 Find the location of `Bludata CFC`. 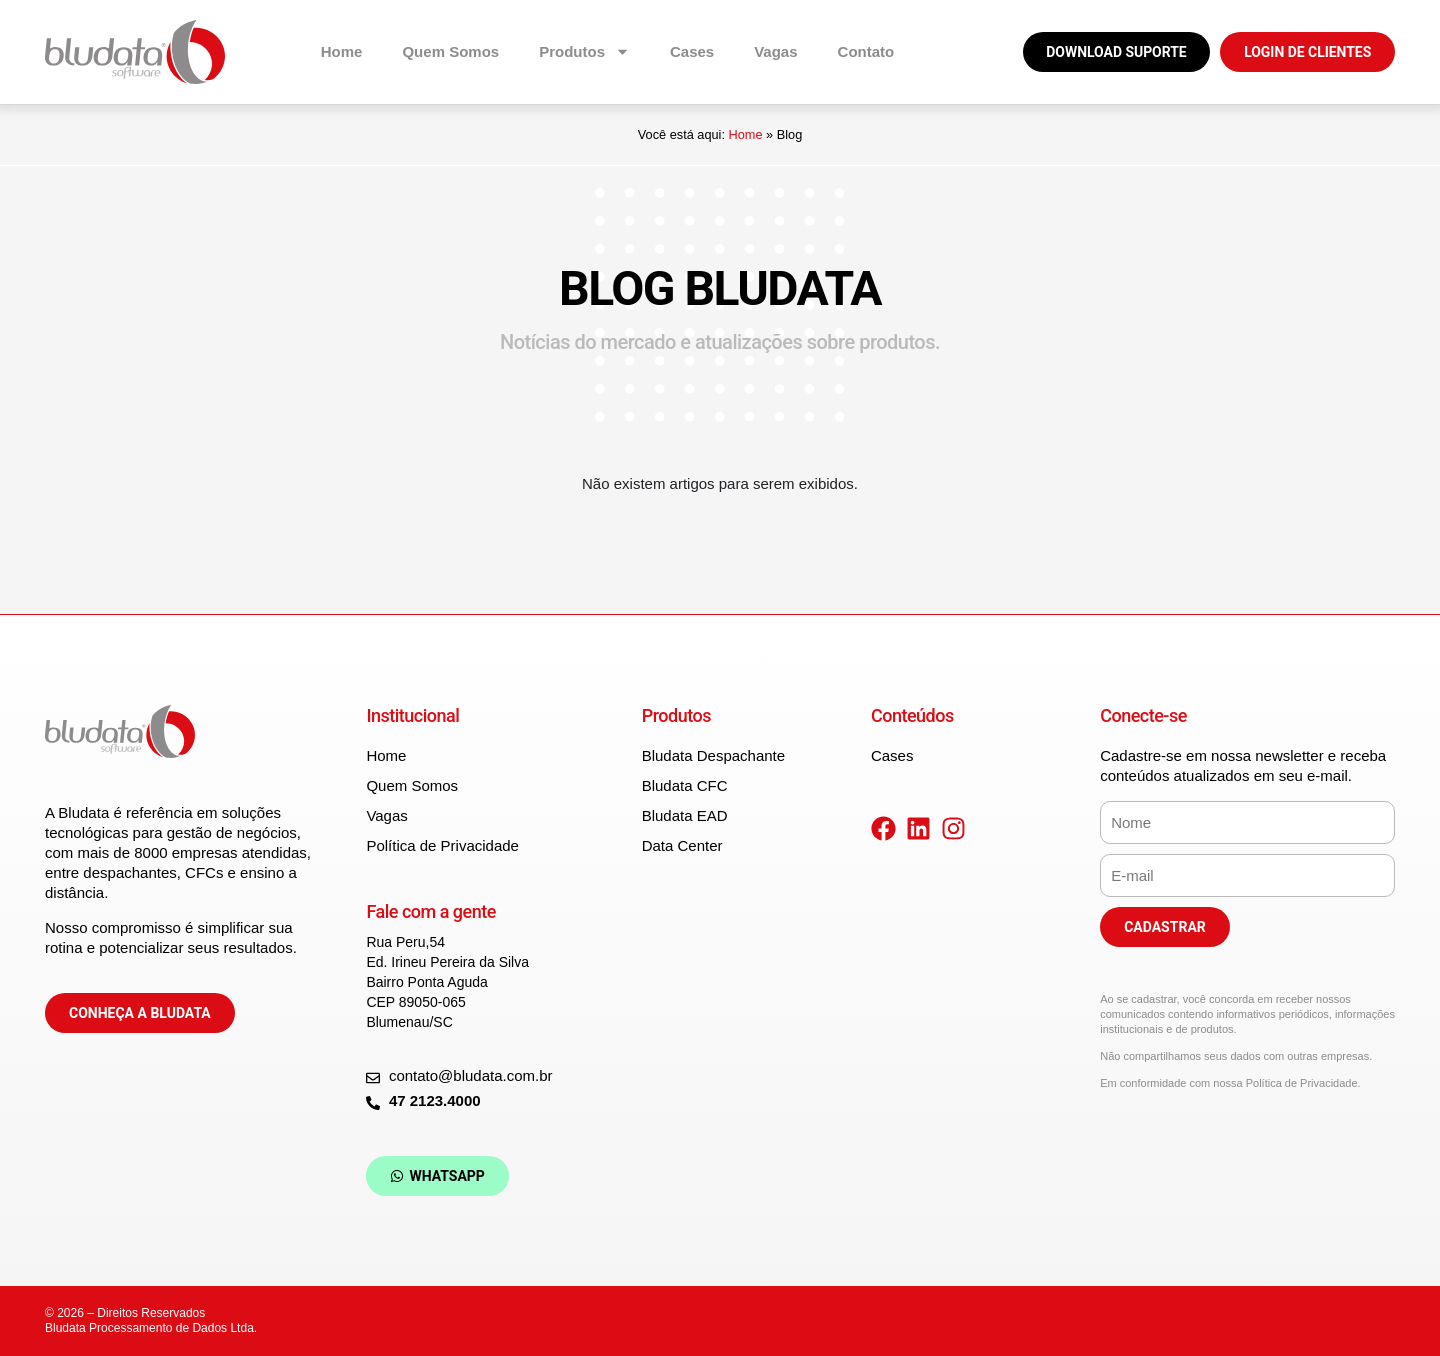

Bludata CFC is located at coordinates (685, 785).